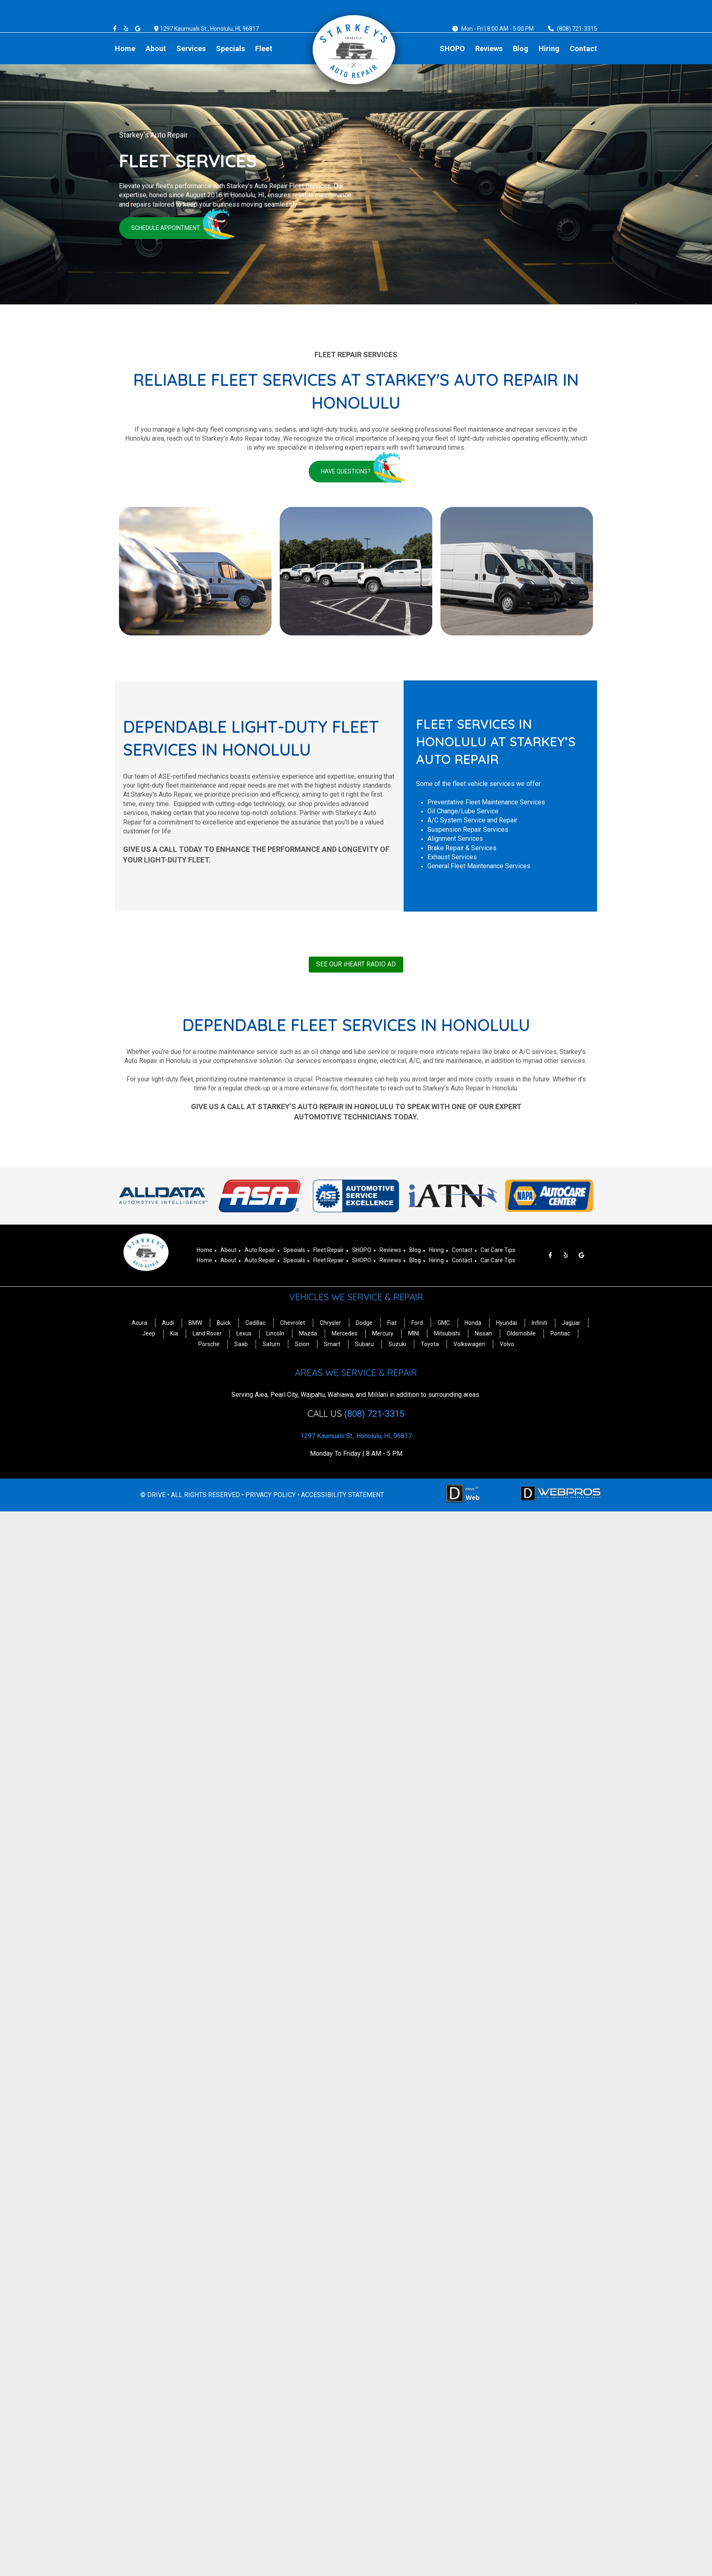 This screenshot has height=2576, width=712. Describe the element at coordinates (342, 1495) in the screenshot. I see `ACCESSIBILITY STATEMENT` at that location.